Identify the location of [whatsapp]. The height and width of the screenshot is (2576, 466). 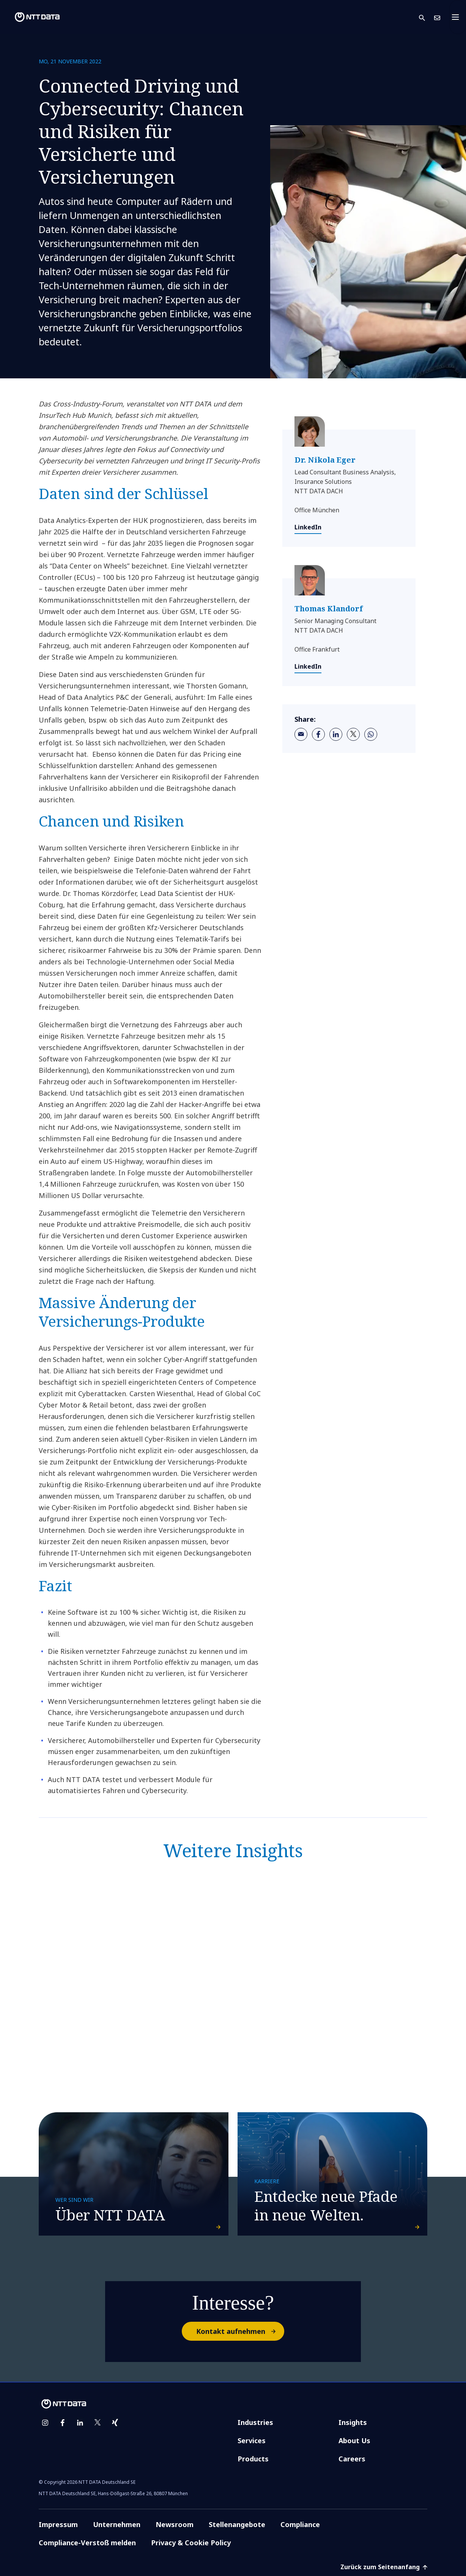
(370, 734).